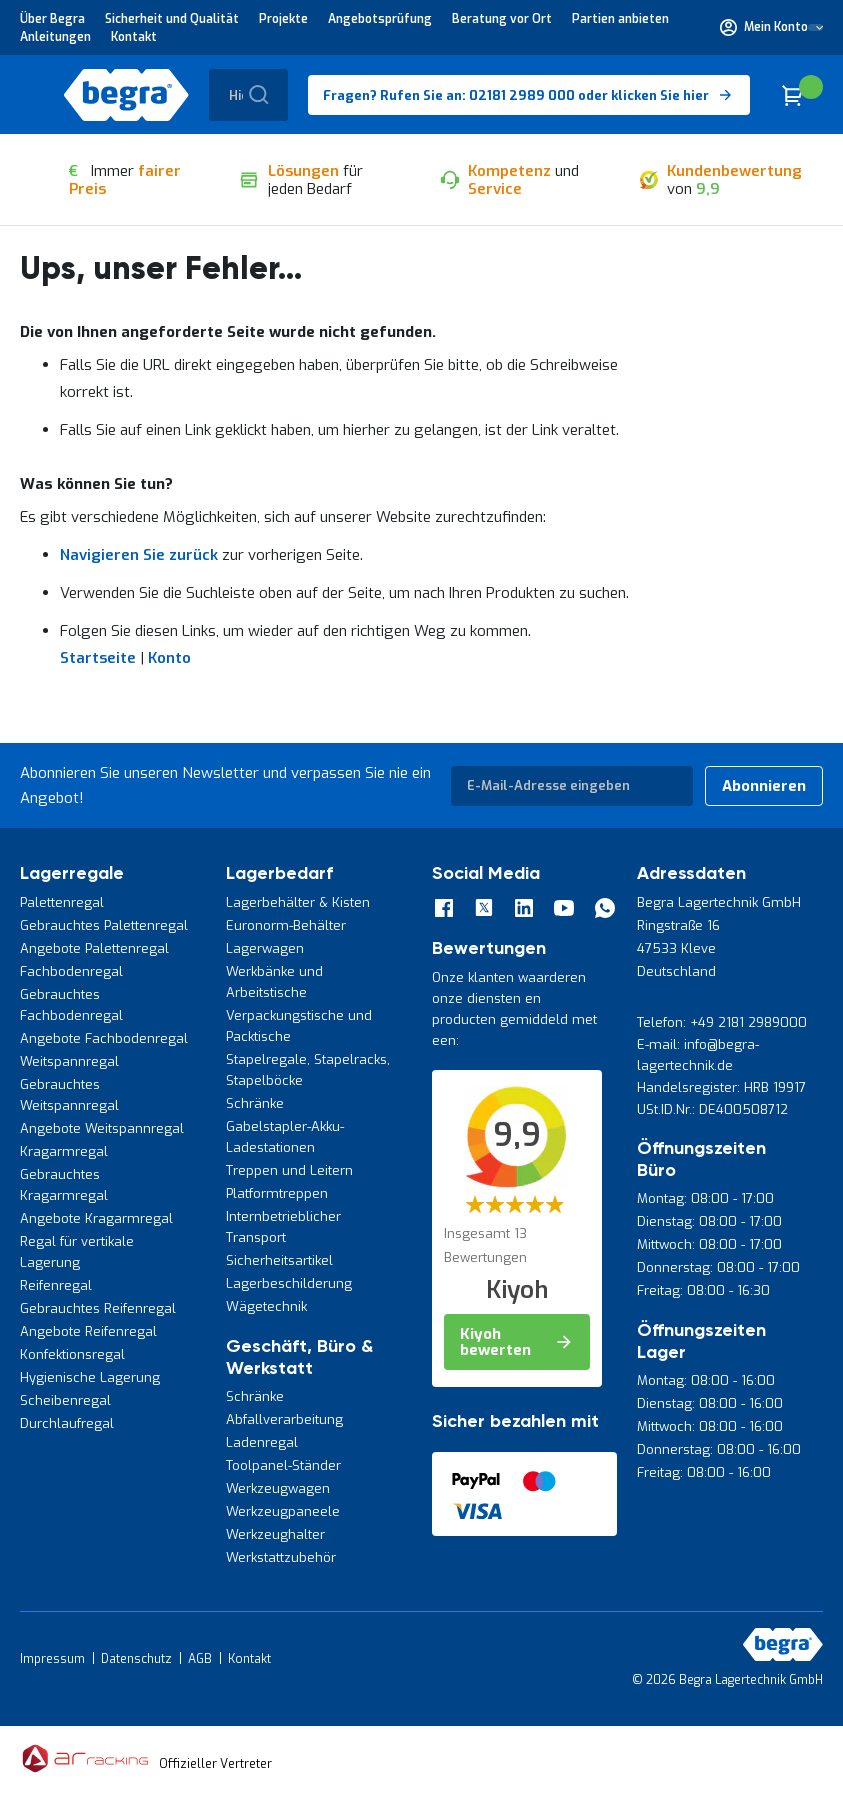 This screenshot has width=843, height=1796. Describe the element at coordinates (55, 37) in the screenshot. I see `Anleitungen` at that location.